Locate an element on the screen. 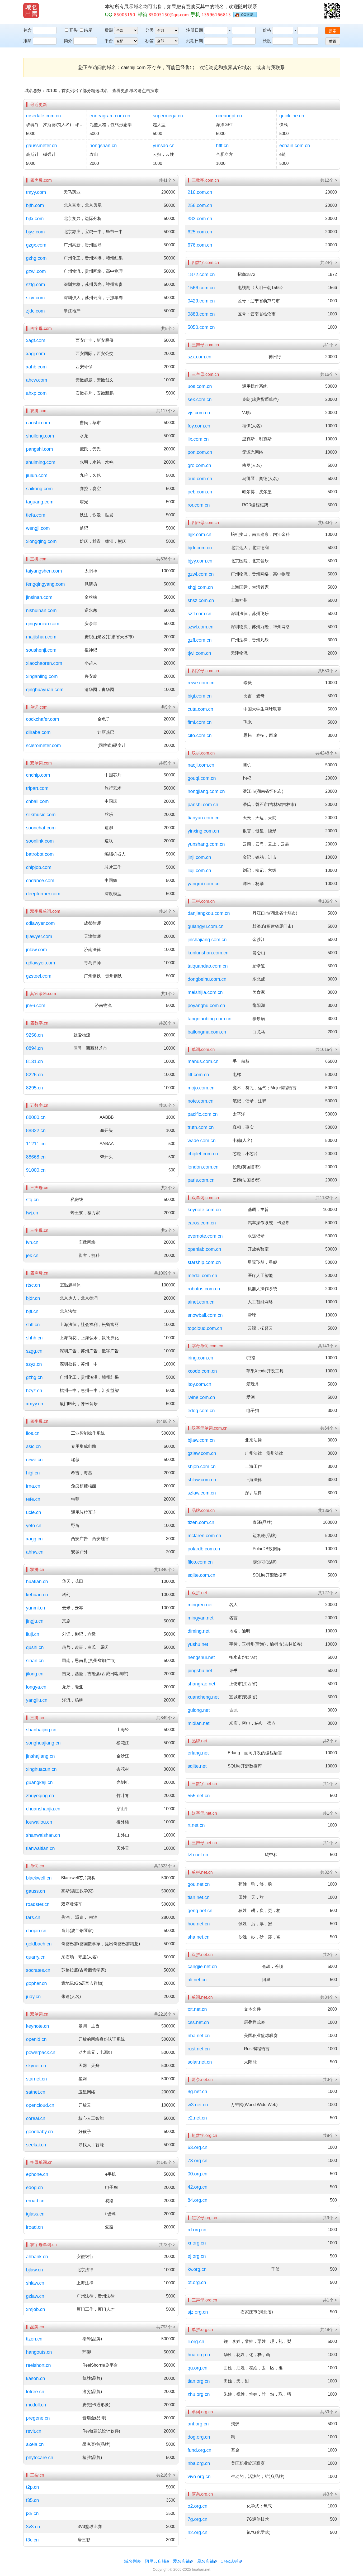 This screenshot has width=363, height=2576. 8226.cn is located at coordinates (34, 1074).